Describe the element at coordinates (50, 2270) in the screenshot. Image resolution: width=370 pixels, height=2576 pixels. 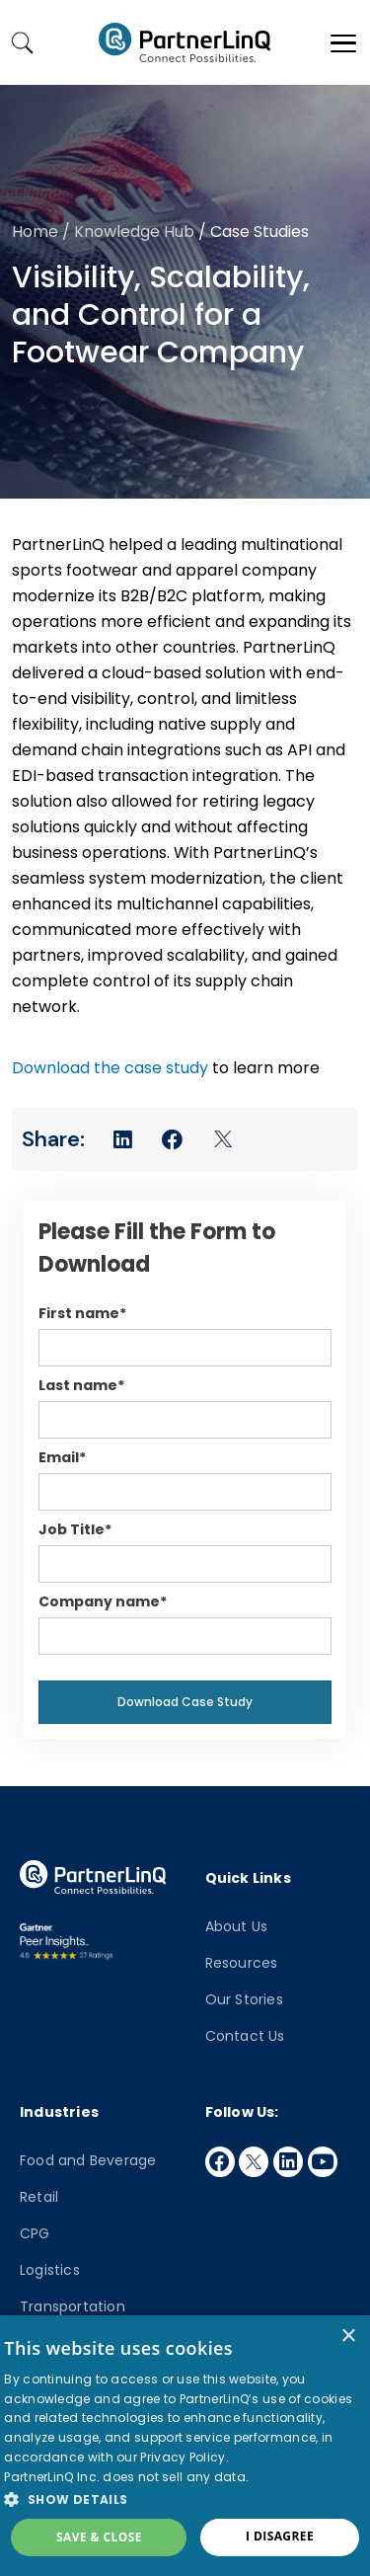
I see `Logistics` at that location.